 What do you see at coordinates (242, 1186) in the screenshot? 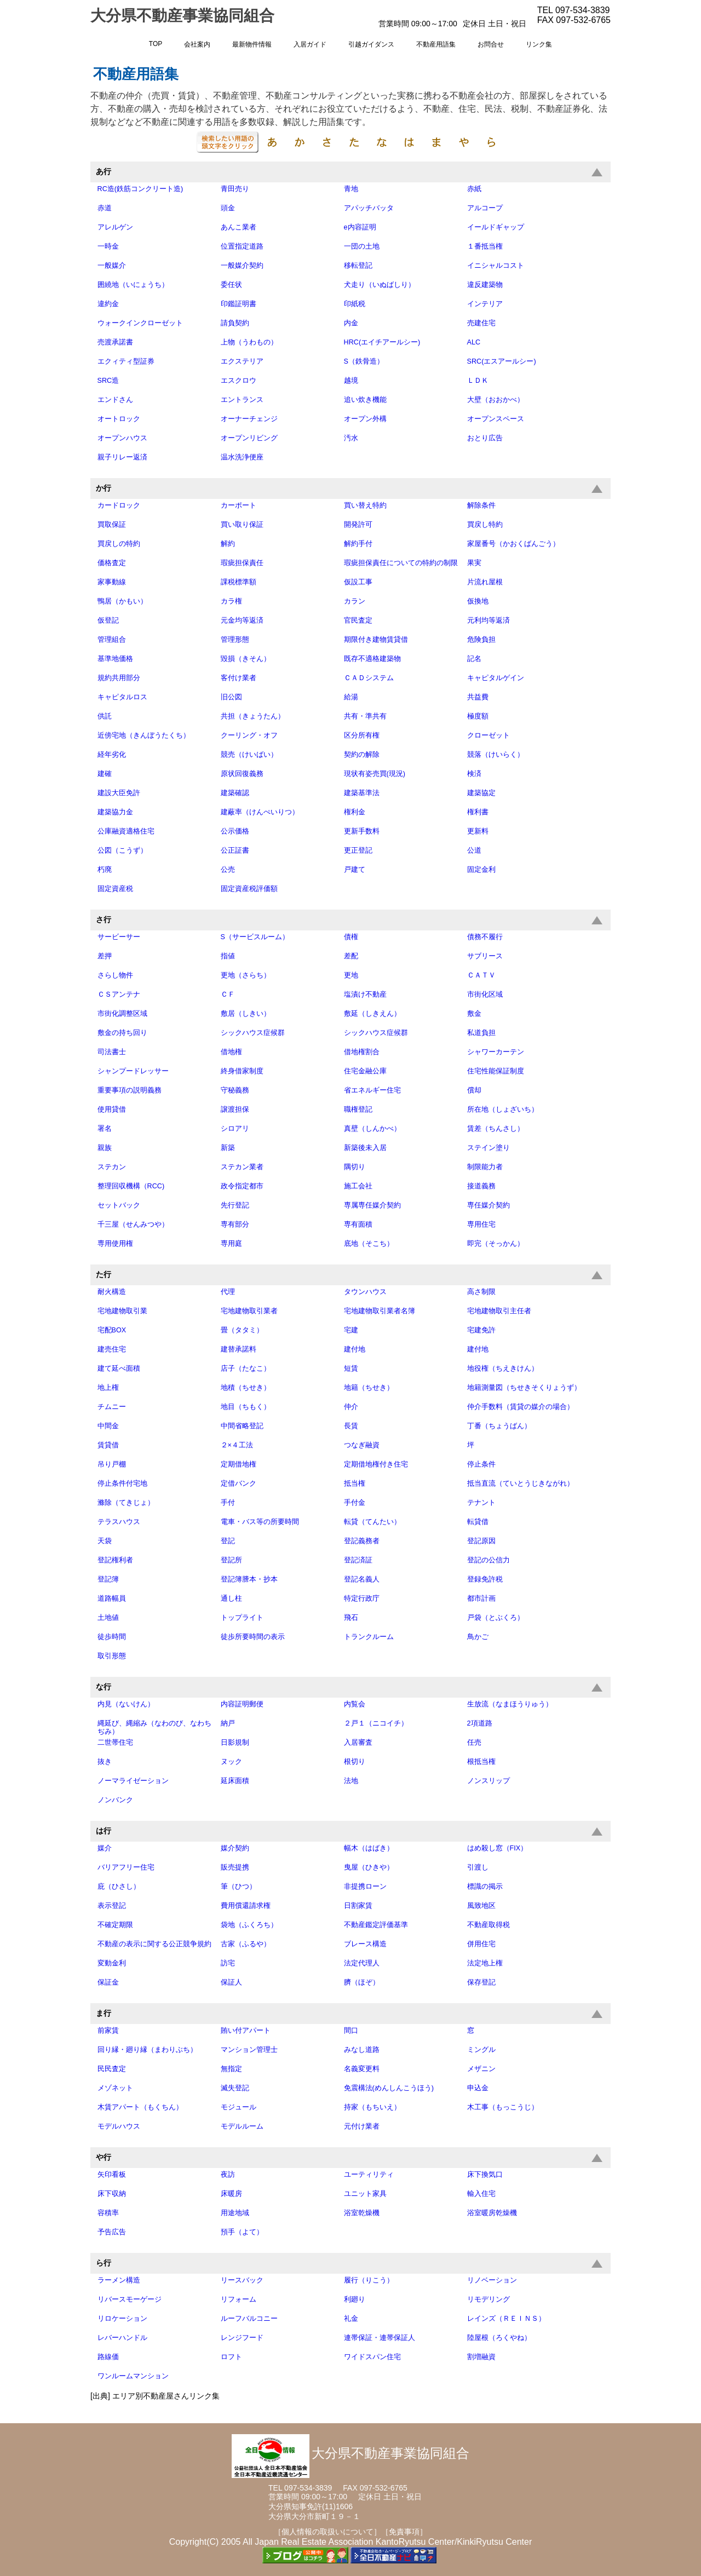
I see `政令指定都市` at bounding box center [242, 1186].